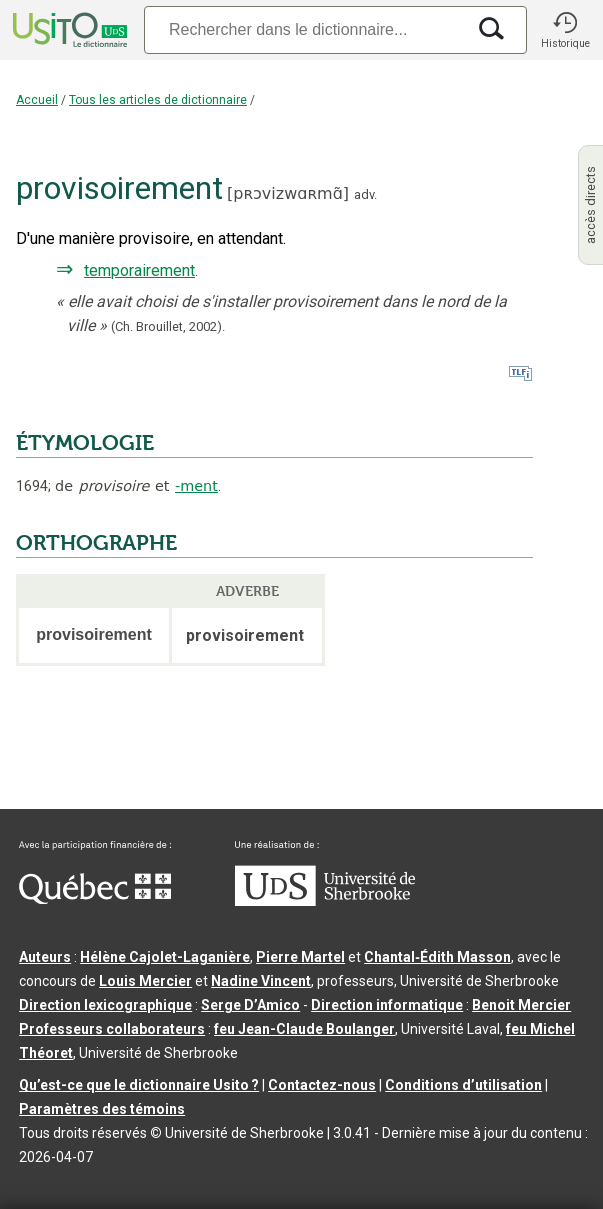  Describe the element at coordinates (365, 194) in the screenshot. I see `adv.` at that location.